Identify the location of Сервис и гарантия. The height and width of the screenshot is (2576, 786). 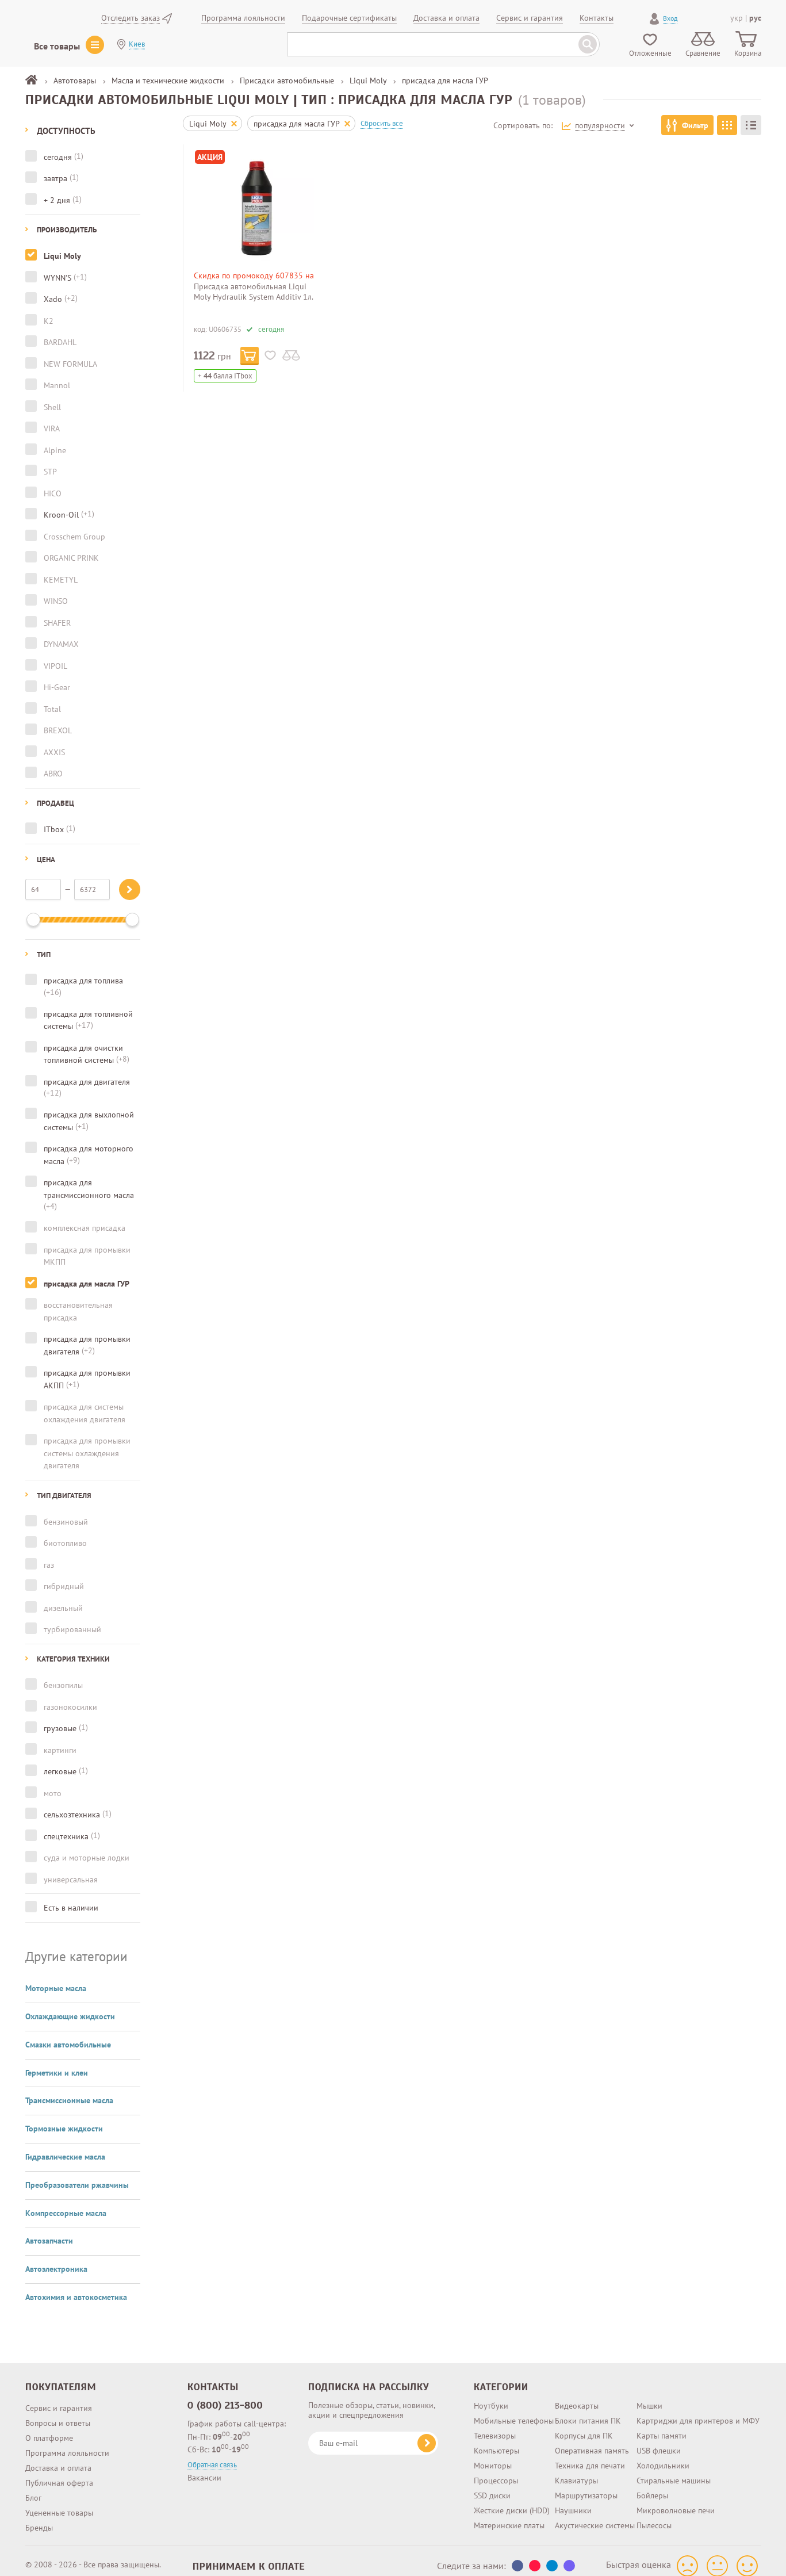
(58, 2398).